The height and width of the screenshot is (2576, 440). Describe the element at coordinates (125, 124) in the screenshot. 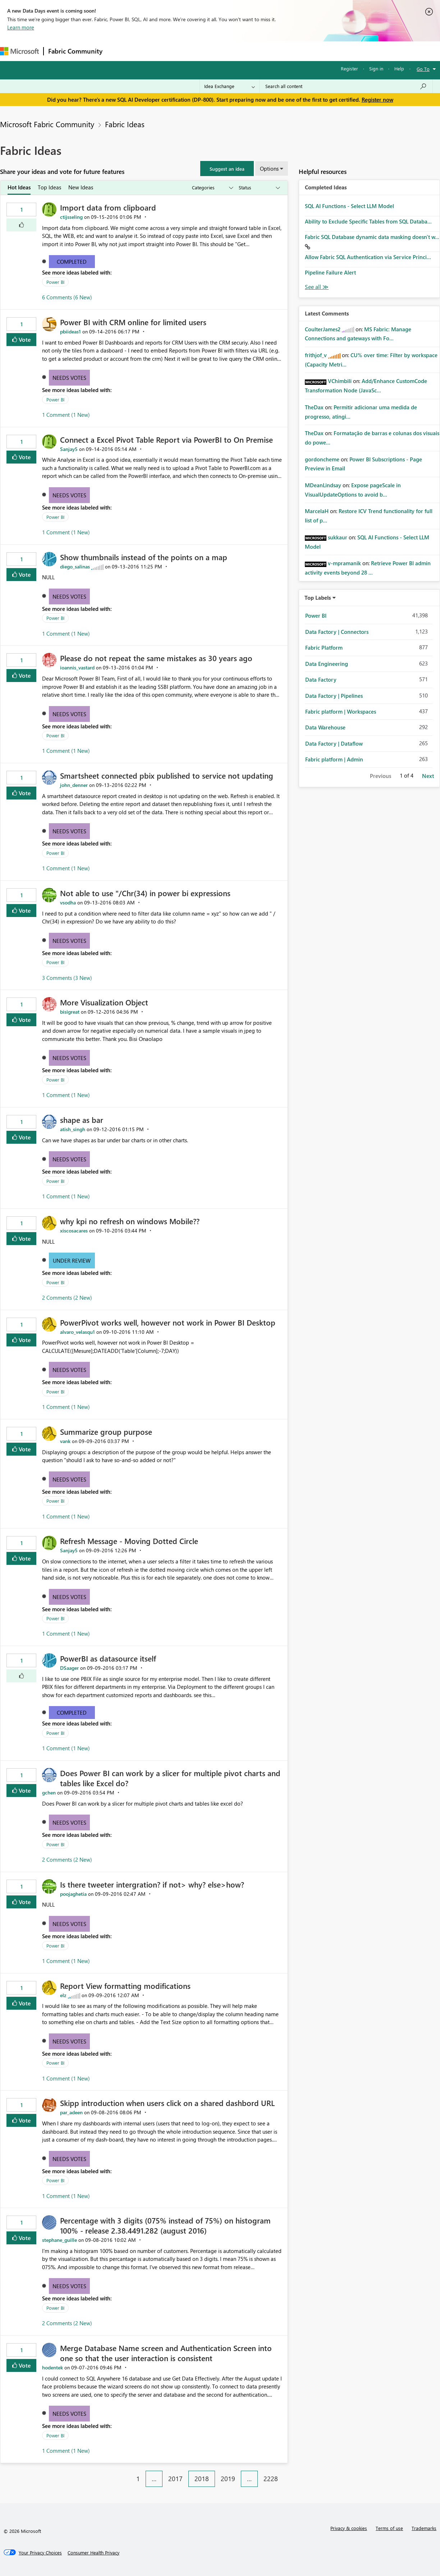

I see `Fabric Ideas` at that location.